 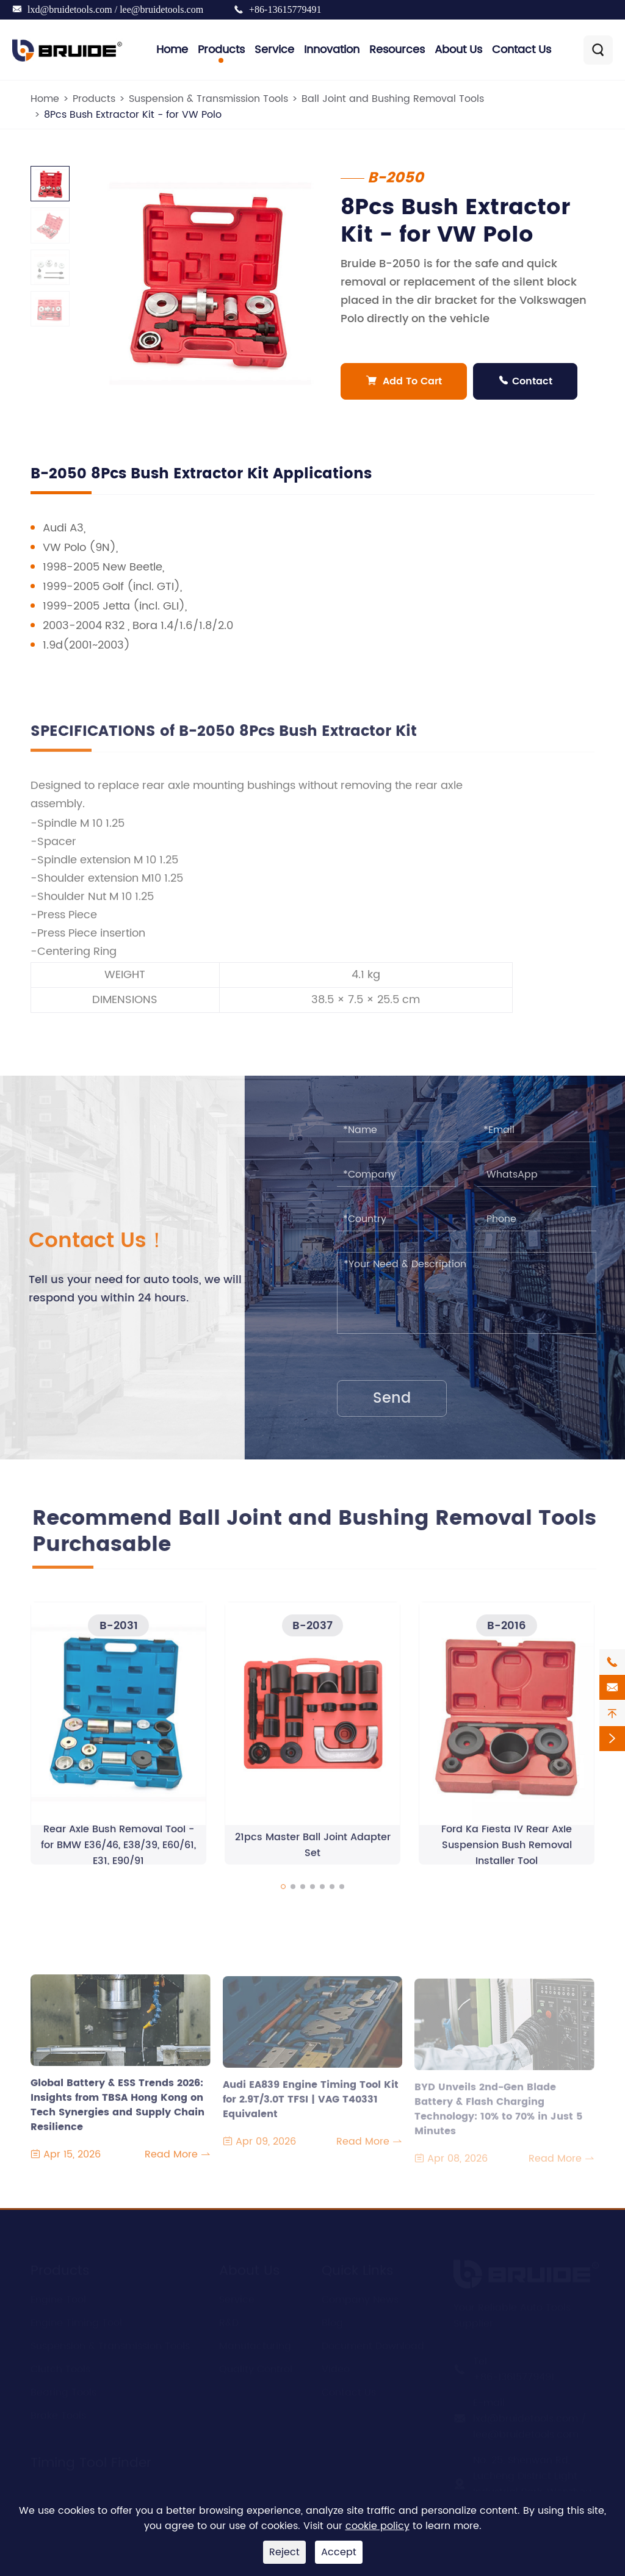 I want to click on Engine Timing Tool, so click(x=76, y=2318).